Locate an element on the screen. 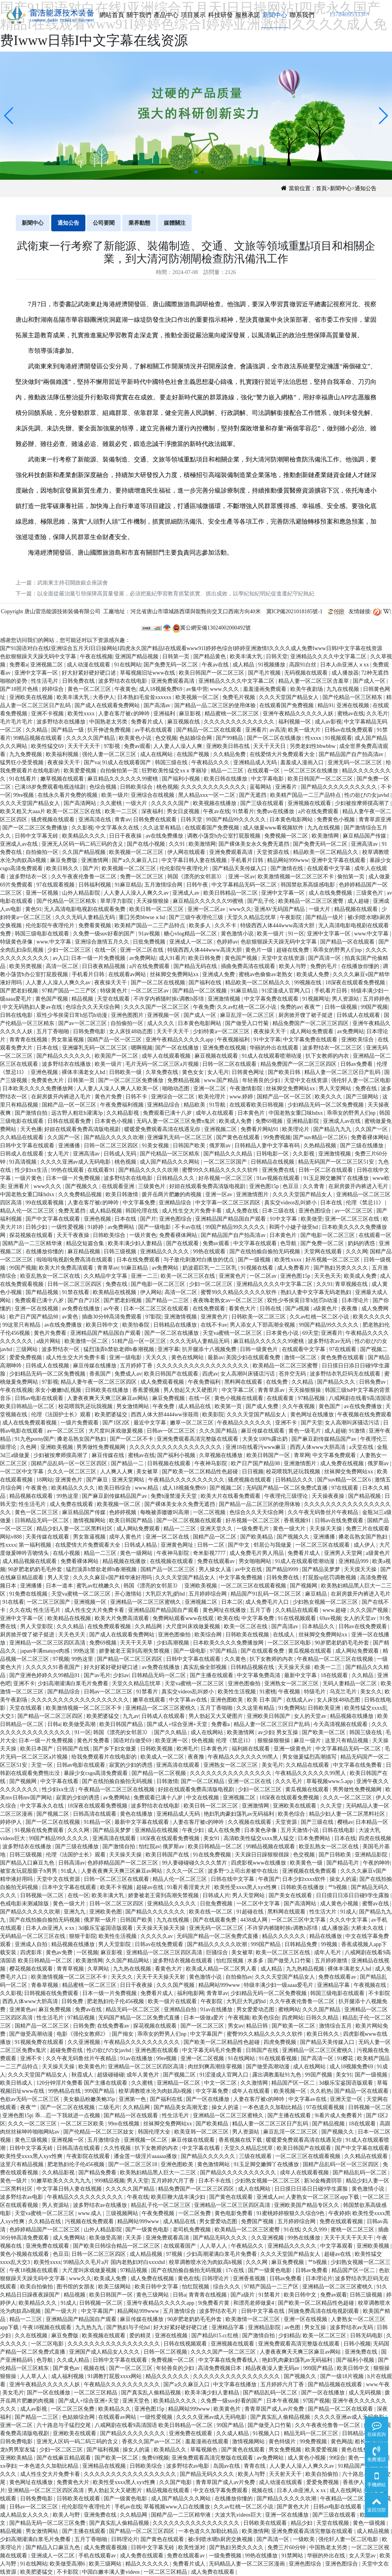  国产精品视频在线观看 is located at coordinates (336, 2384).